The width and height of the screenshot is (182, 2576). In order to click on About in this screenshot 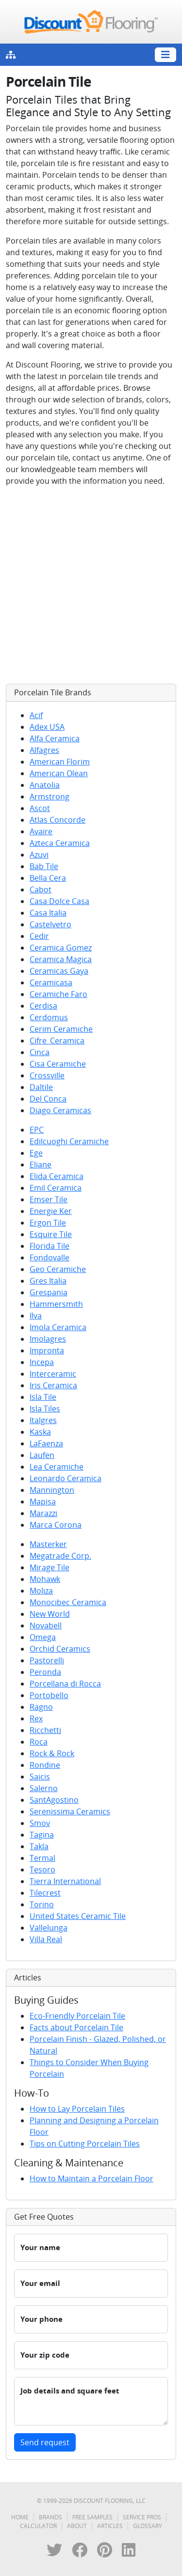, I will do `click(77, 2526)`.